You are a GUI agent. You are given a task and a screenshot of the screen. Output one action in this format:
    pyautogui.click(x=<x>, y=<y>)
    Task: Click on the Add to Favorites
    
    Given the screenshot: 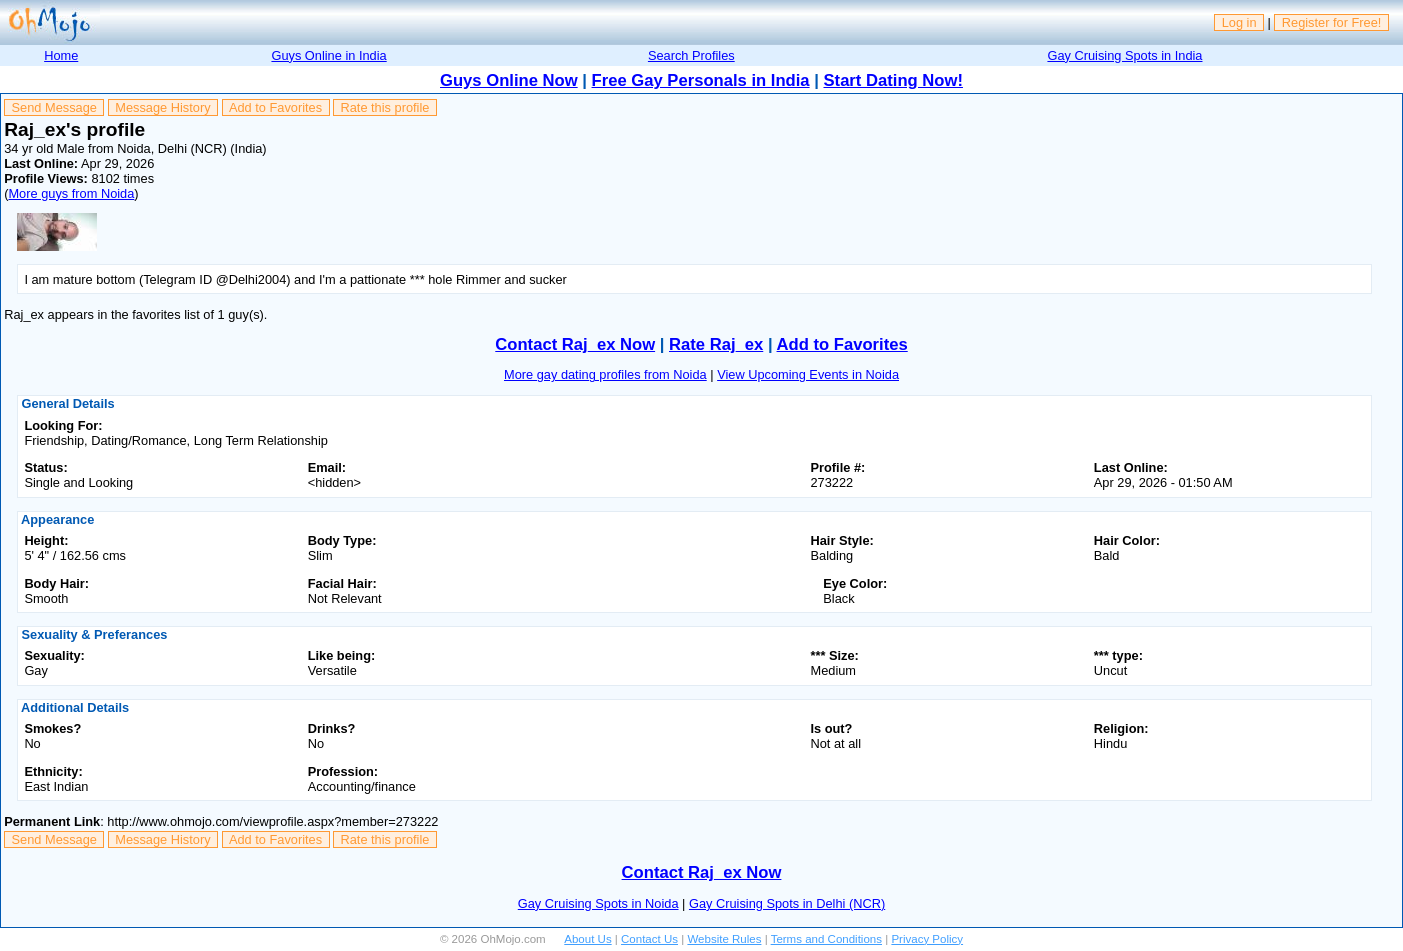 What is the action you would take?
    pyautogui.click(x=275, y=107)
    